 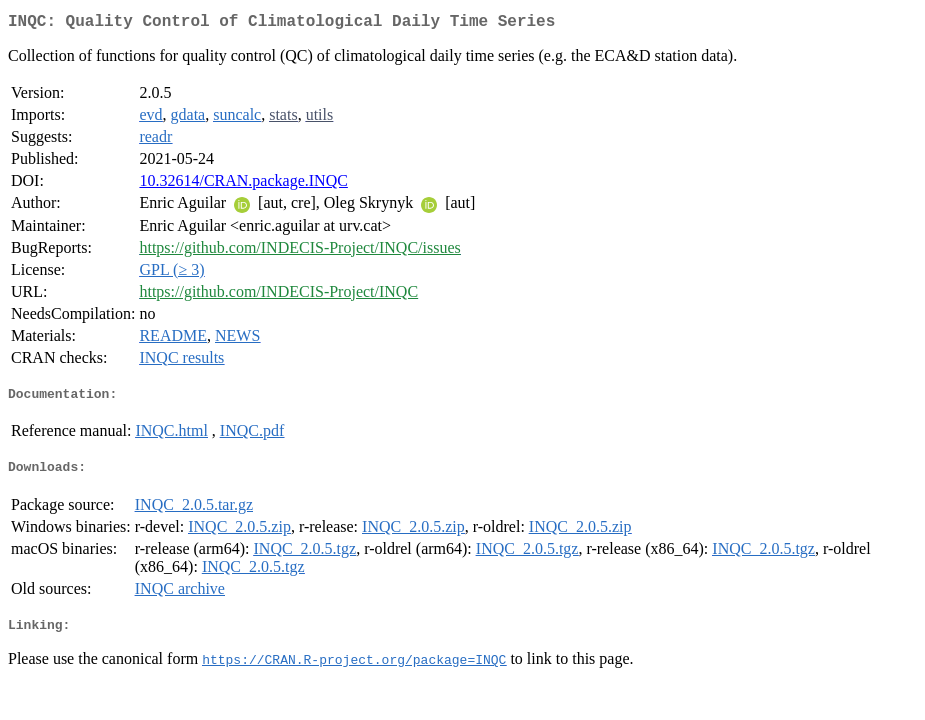 What do you see at coordinates (243, 184) in the screenshot?
I see `10.32614/CRAN.package.INQC` at bounding box center [243, 184].